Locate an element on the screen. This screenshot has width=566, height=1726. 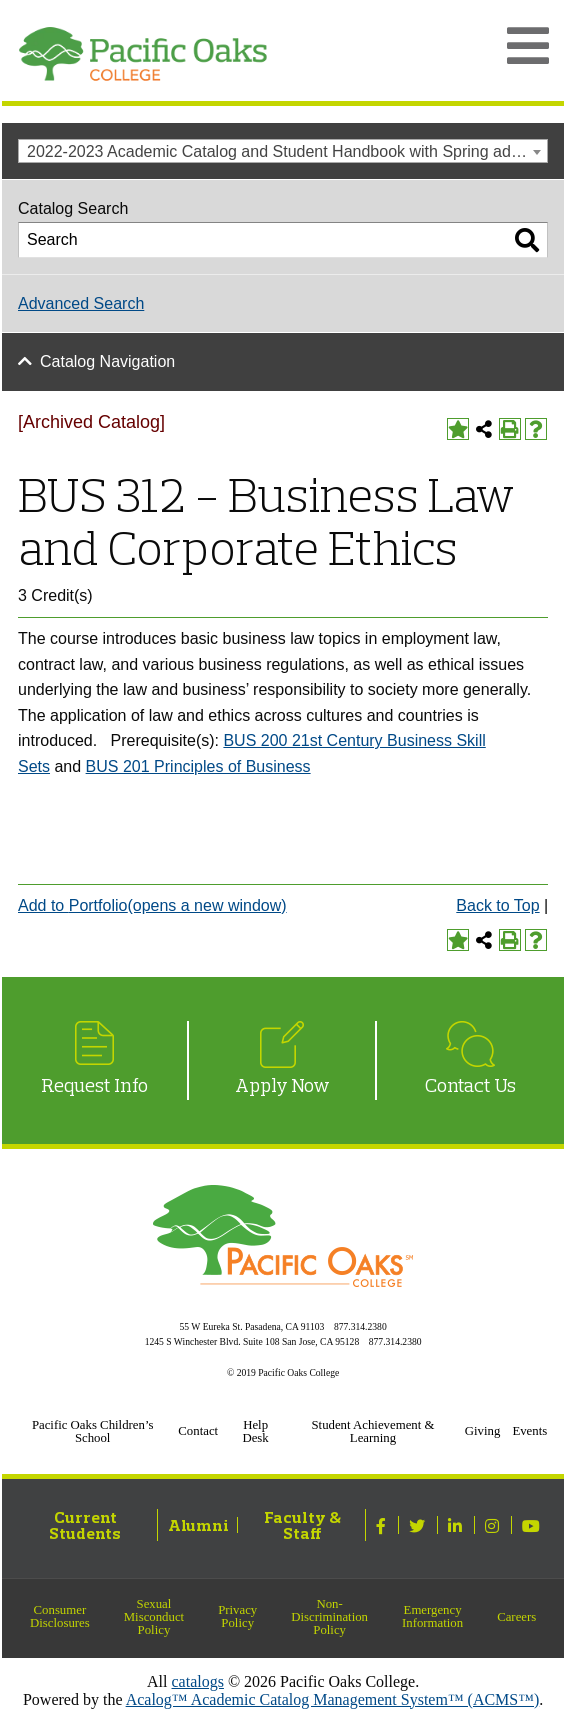
[Linked In] is located at coordinates (457, 1525).